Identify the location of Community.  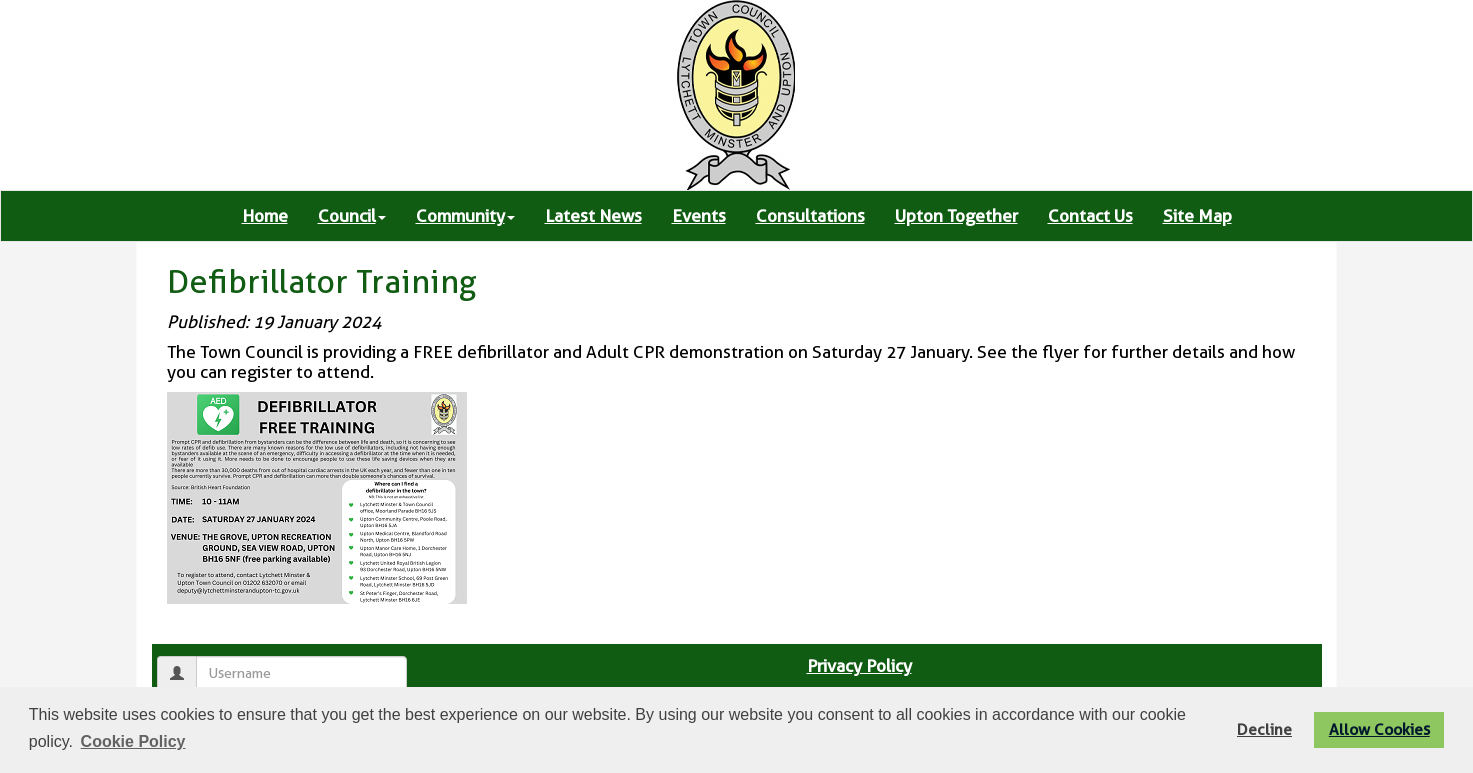
(465, 216).